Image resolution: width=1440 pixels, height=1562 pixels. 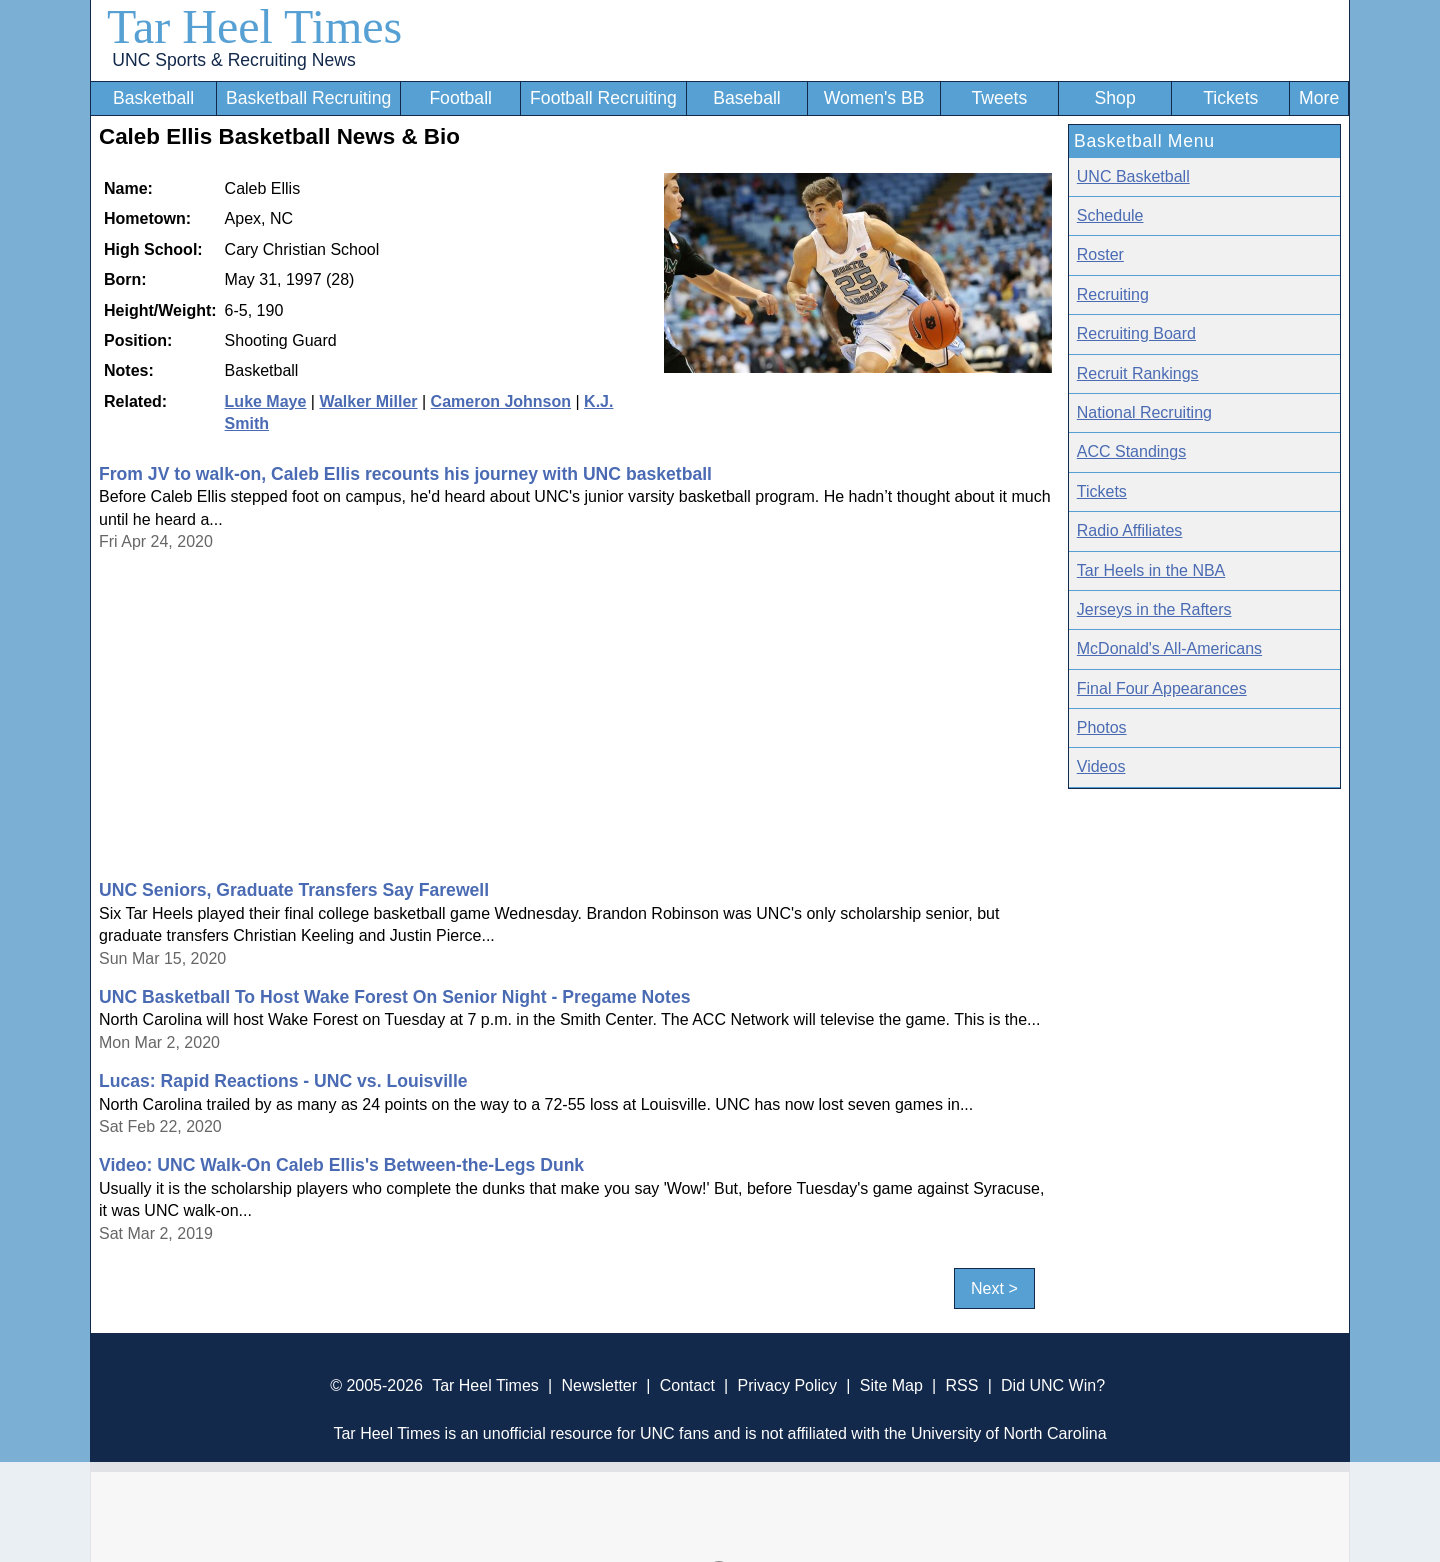 What do you see at coordinates (687, 1385) in the screenshot?
I see `Contact` at bounding box center [687, 1385].